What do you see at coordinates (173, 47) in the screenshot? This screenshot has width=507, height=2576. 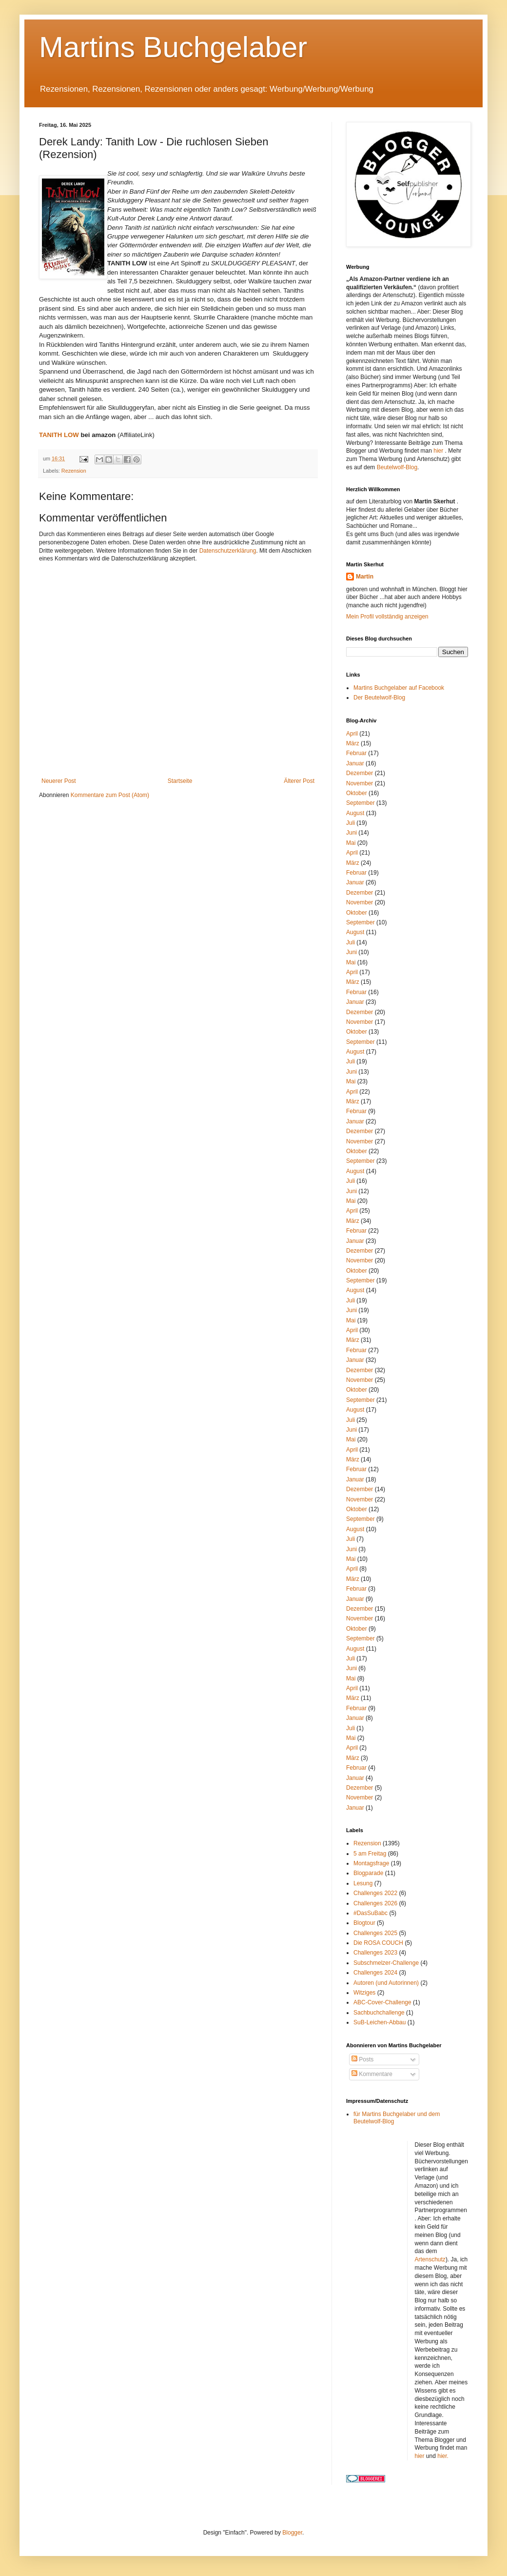 I see `Martins Buchgelaber` at bounding box center [173, 47].